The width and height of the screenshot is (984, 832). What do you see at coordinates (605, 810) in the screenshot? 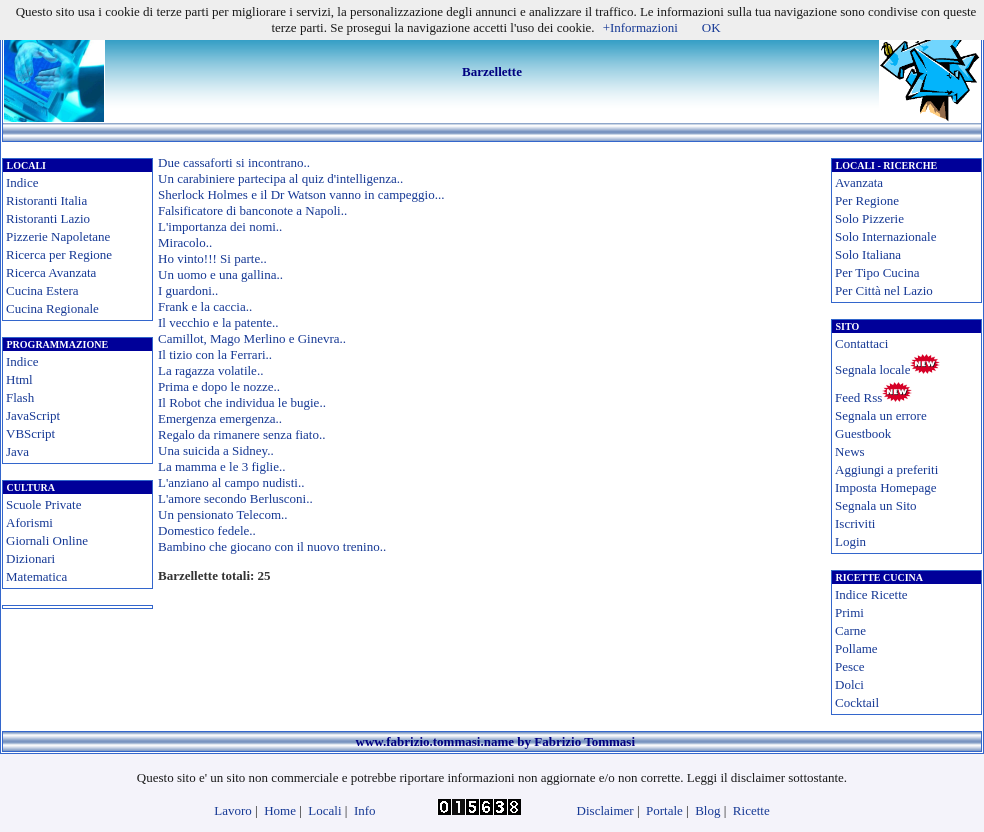
I see `Disclaimer` at bounding box center [605, 810].